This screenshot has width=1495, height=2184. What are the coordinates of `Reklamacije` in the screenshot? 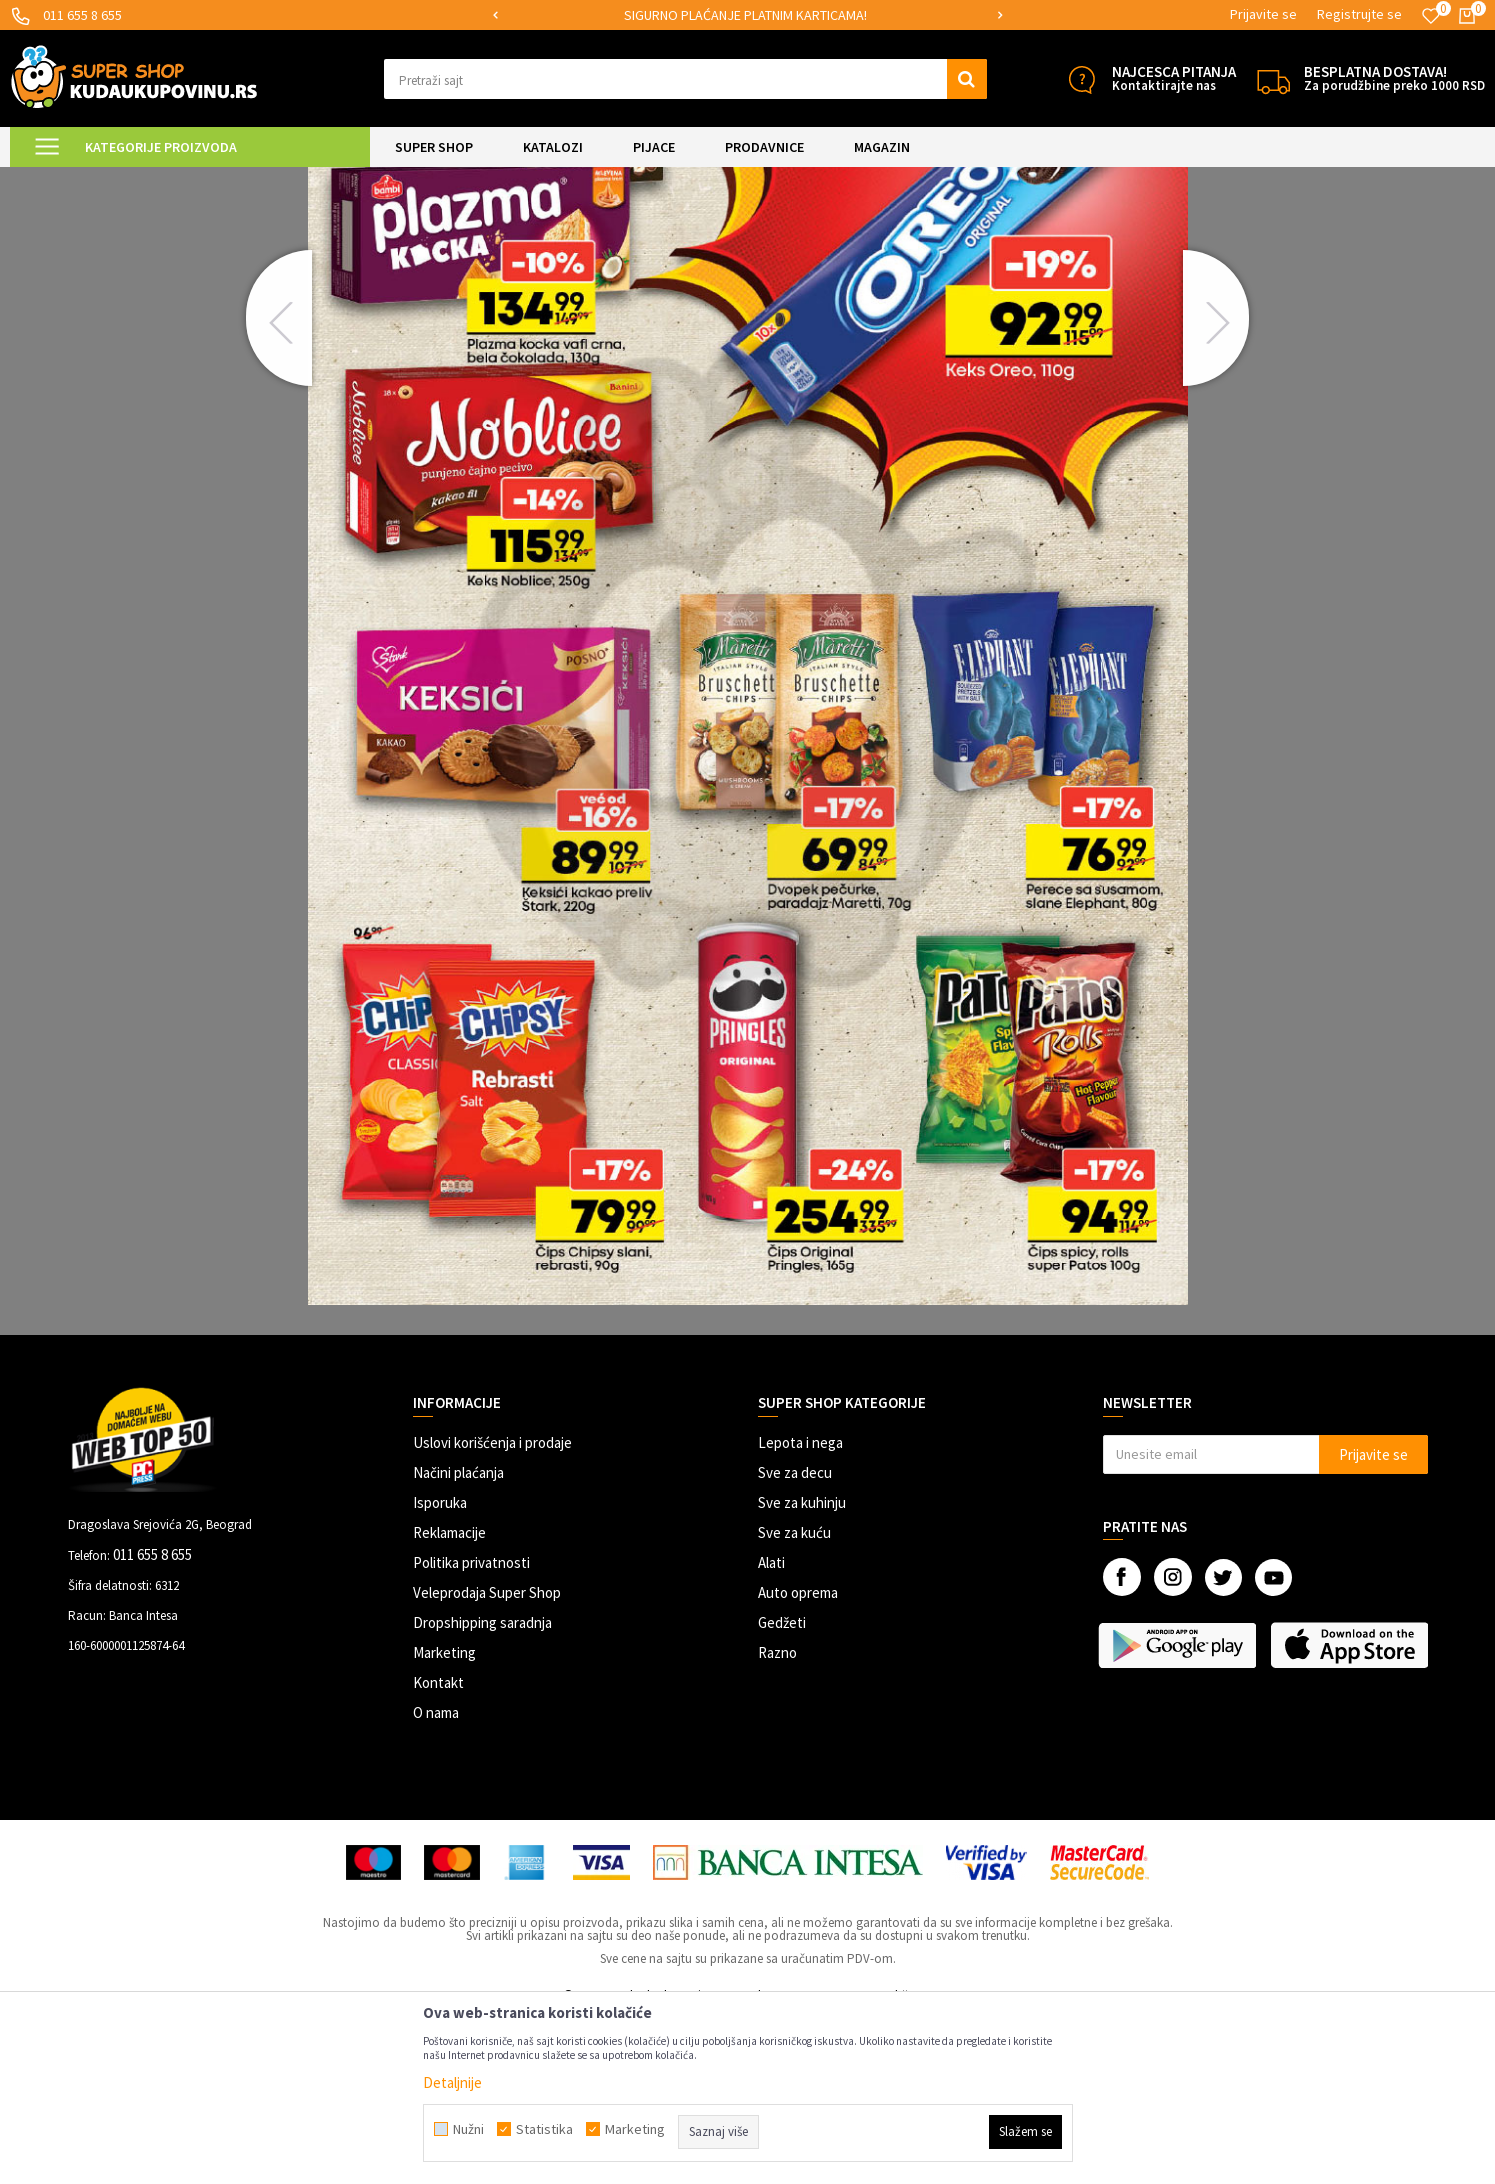 It's located at (449, 1699).